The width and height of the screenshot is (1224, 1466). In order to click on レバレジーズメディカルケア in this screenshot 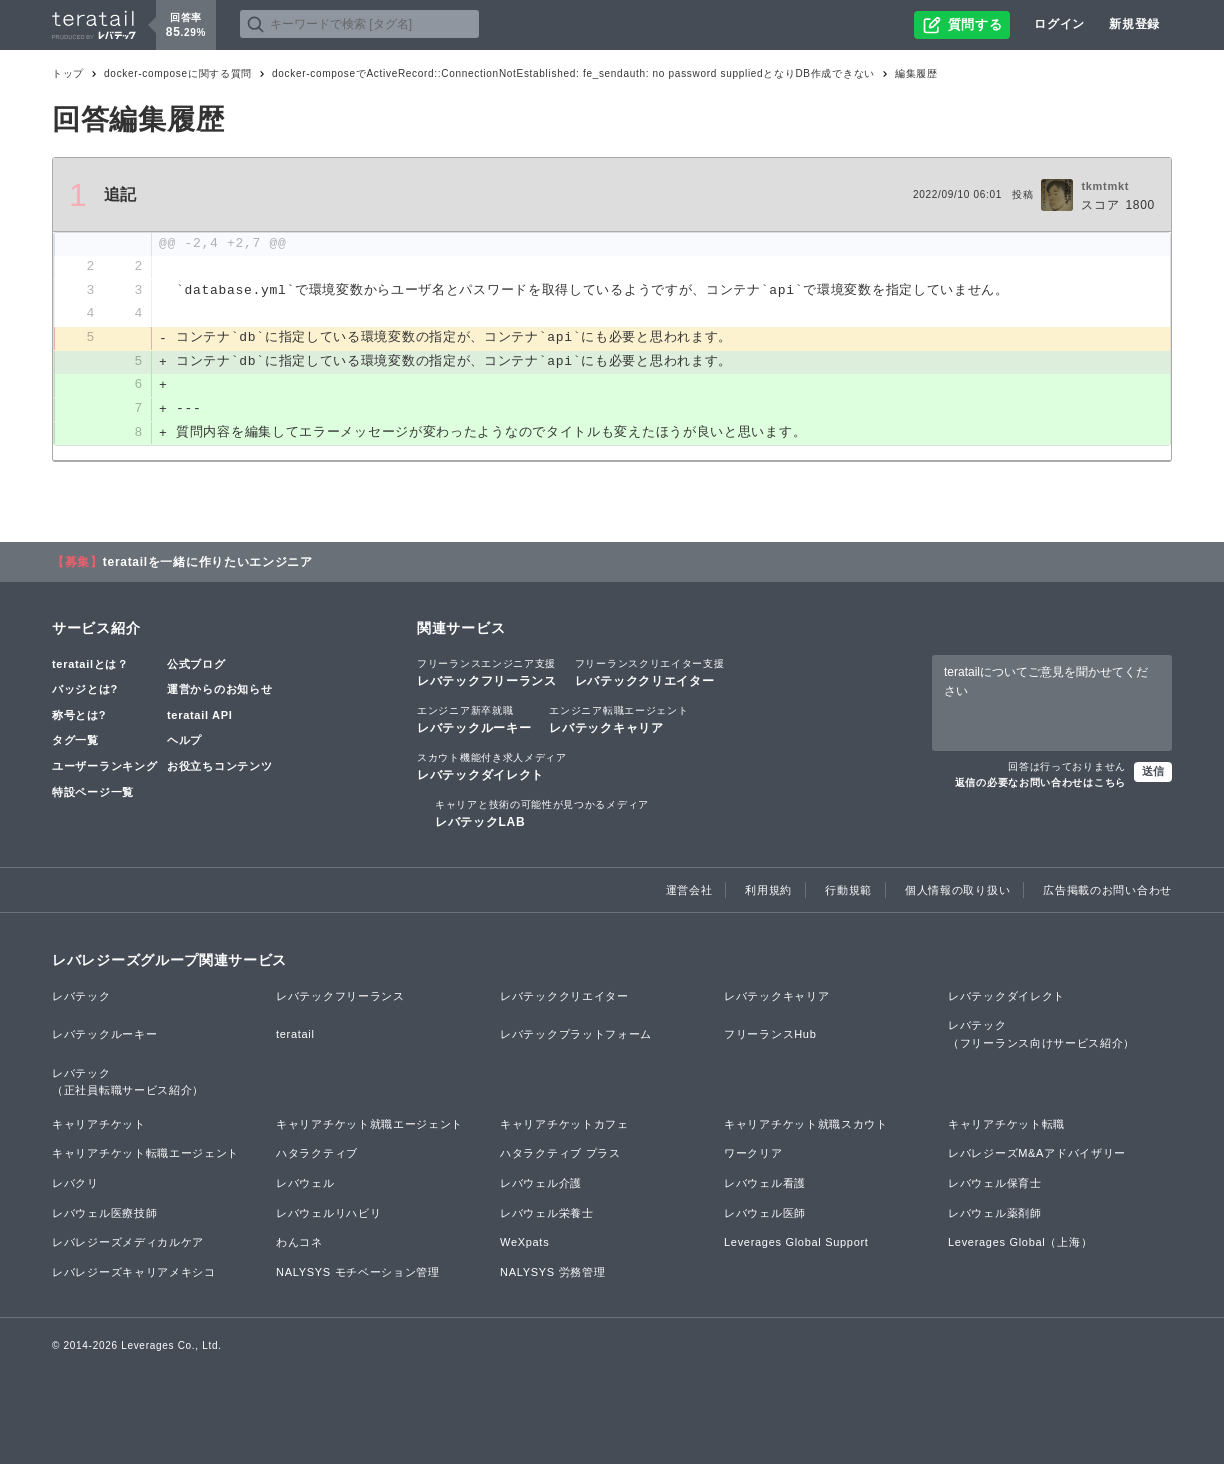, I will do `click(128, 1244)`.